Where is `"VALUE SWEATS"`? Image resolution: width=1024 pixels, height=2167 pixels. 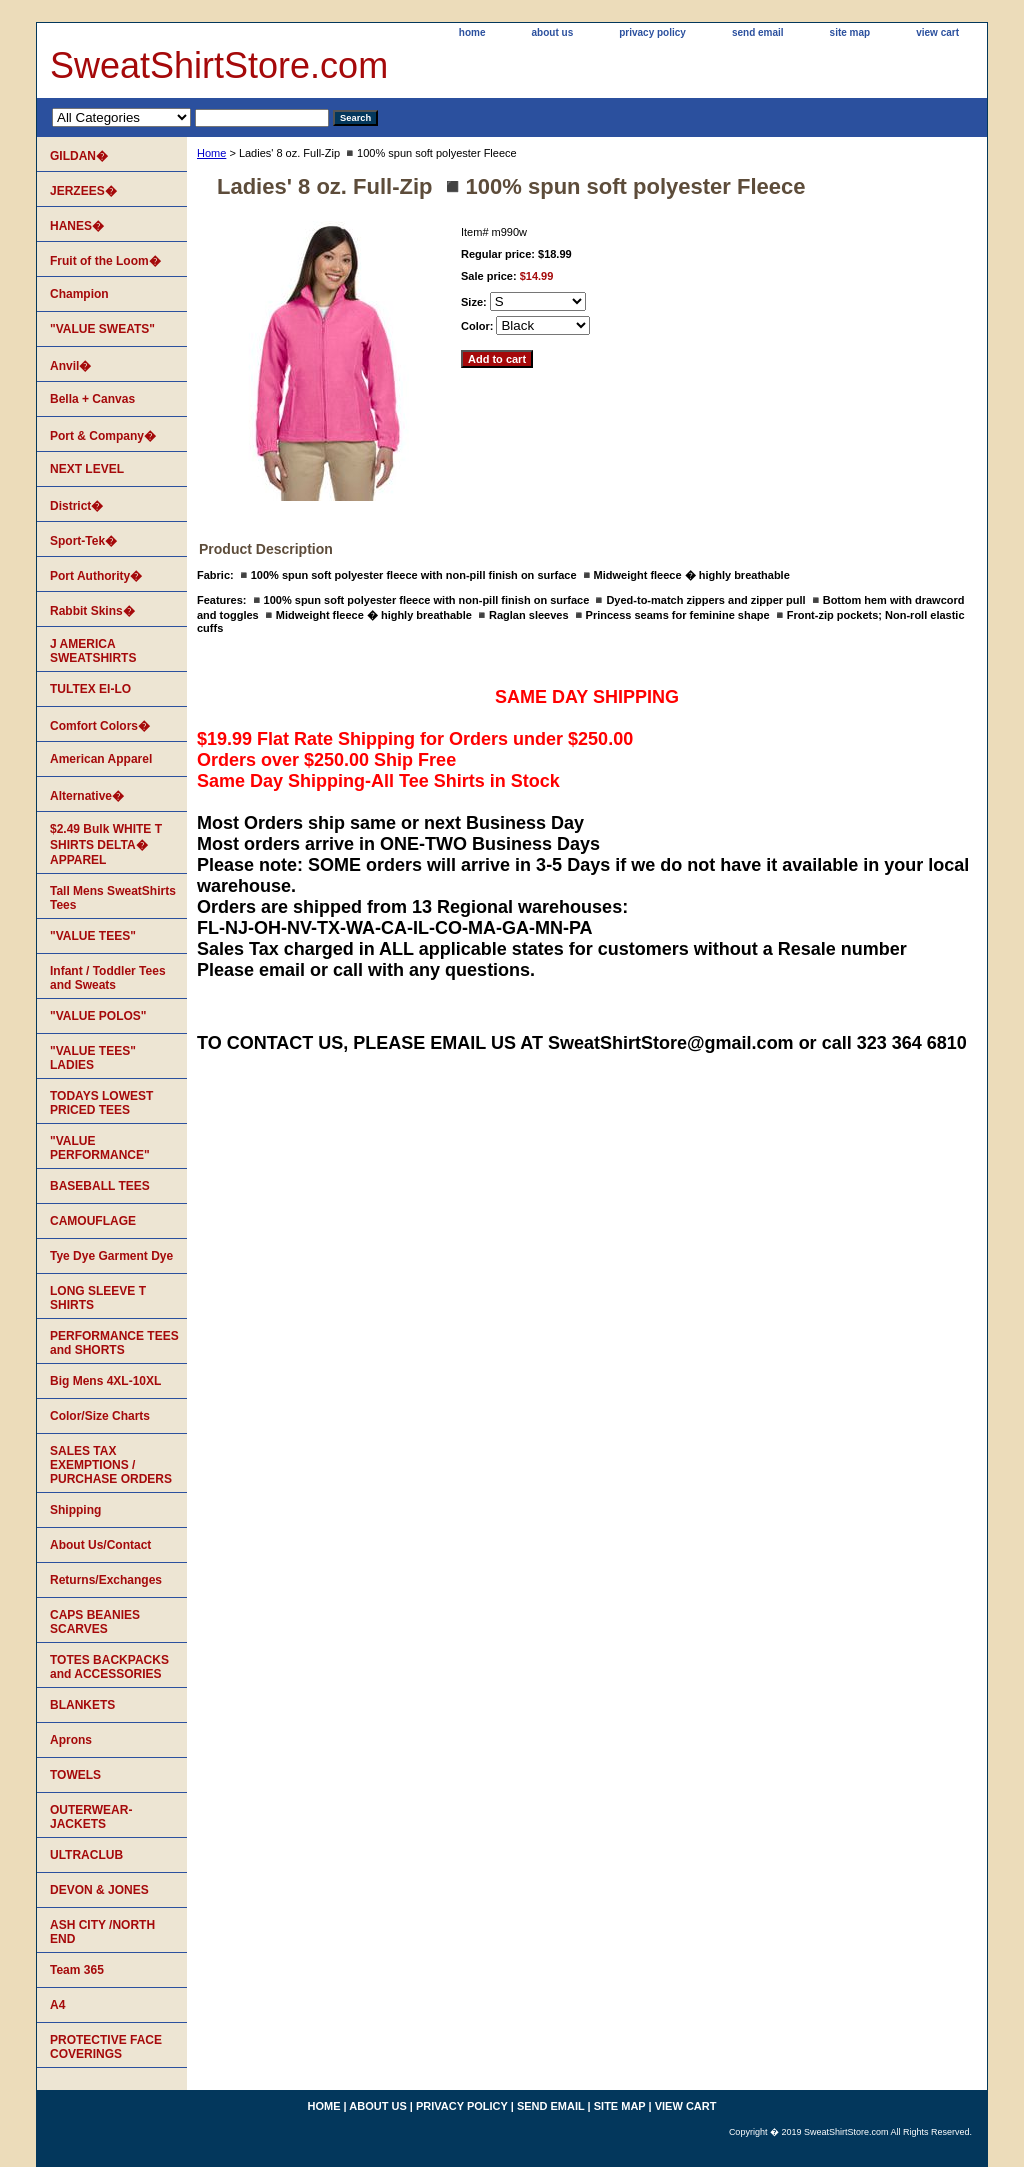
"VALUE SWEATS" is located at coordinates (102, 329).